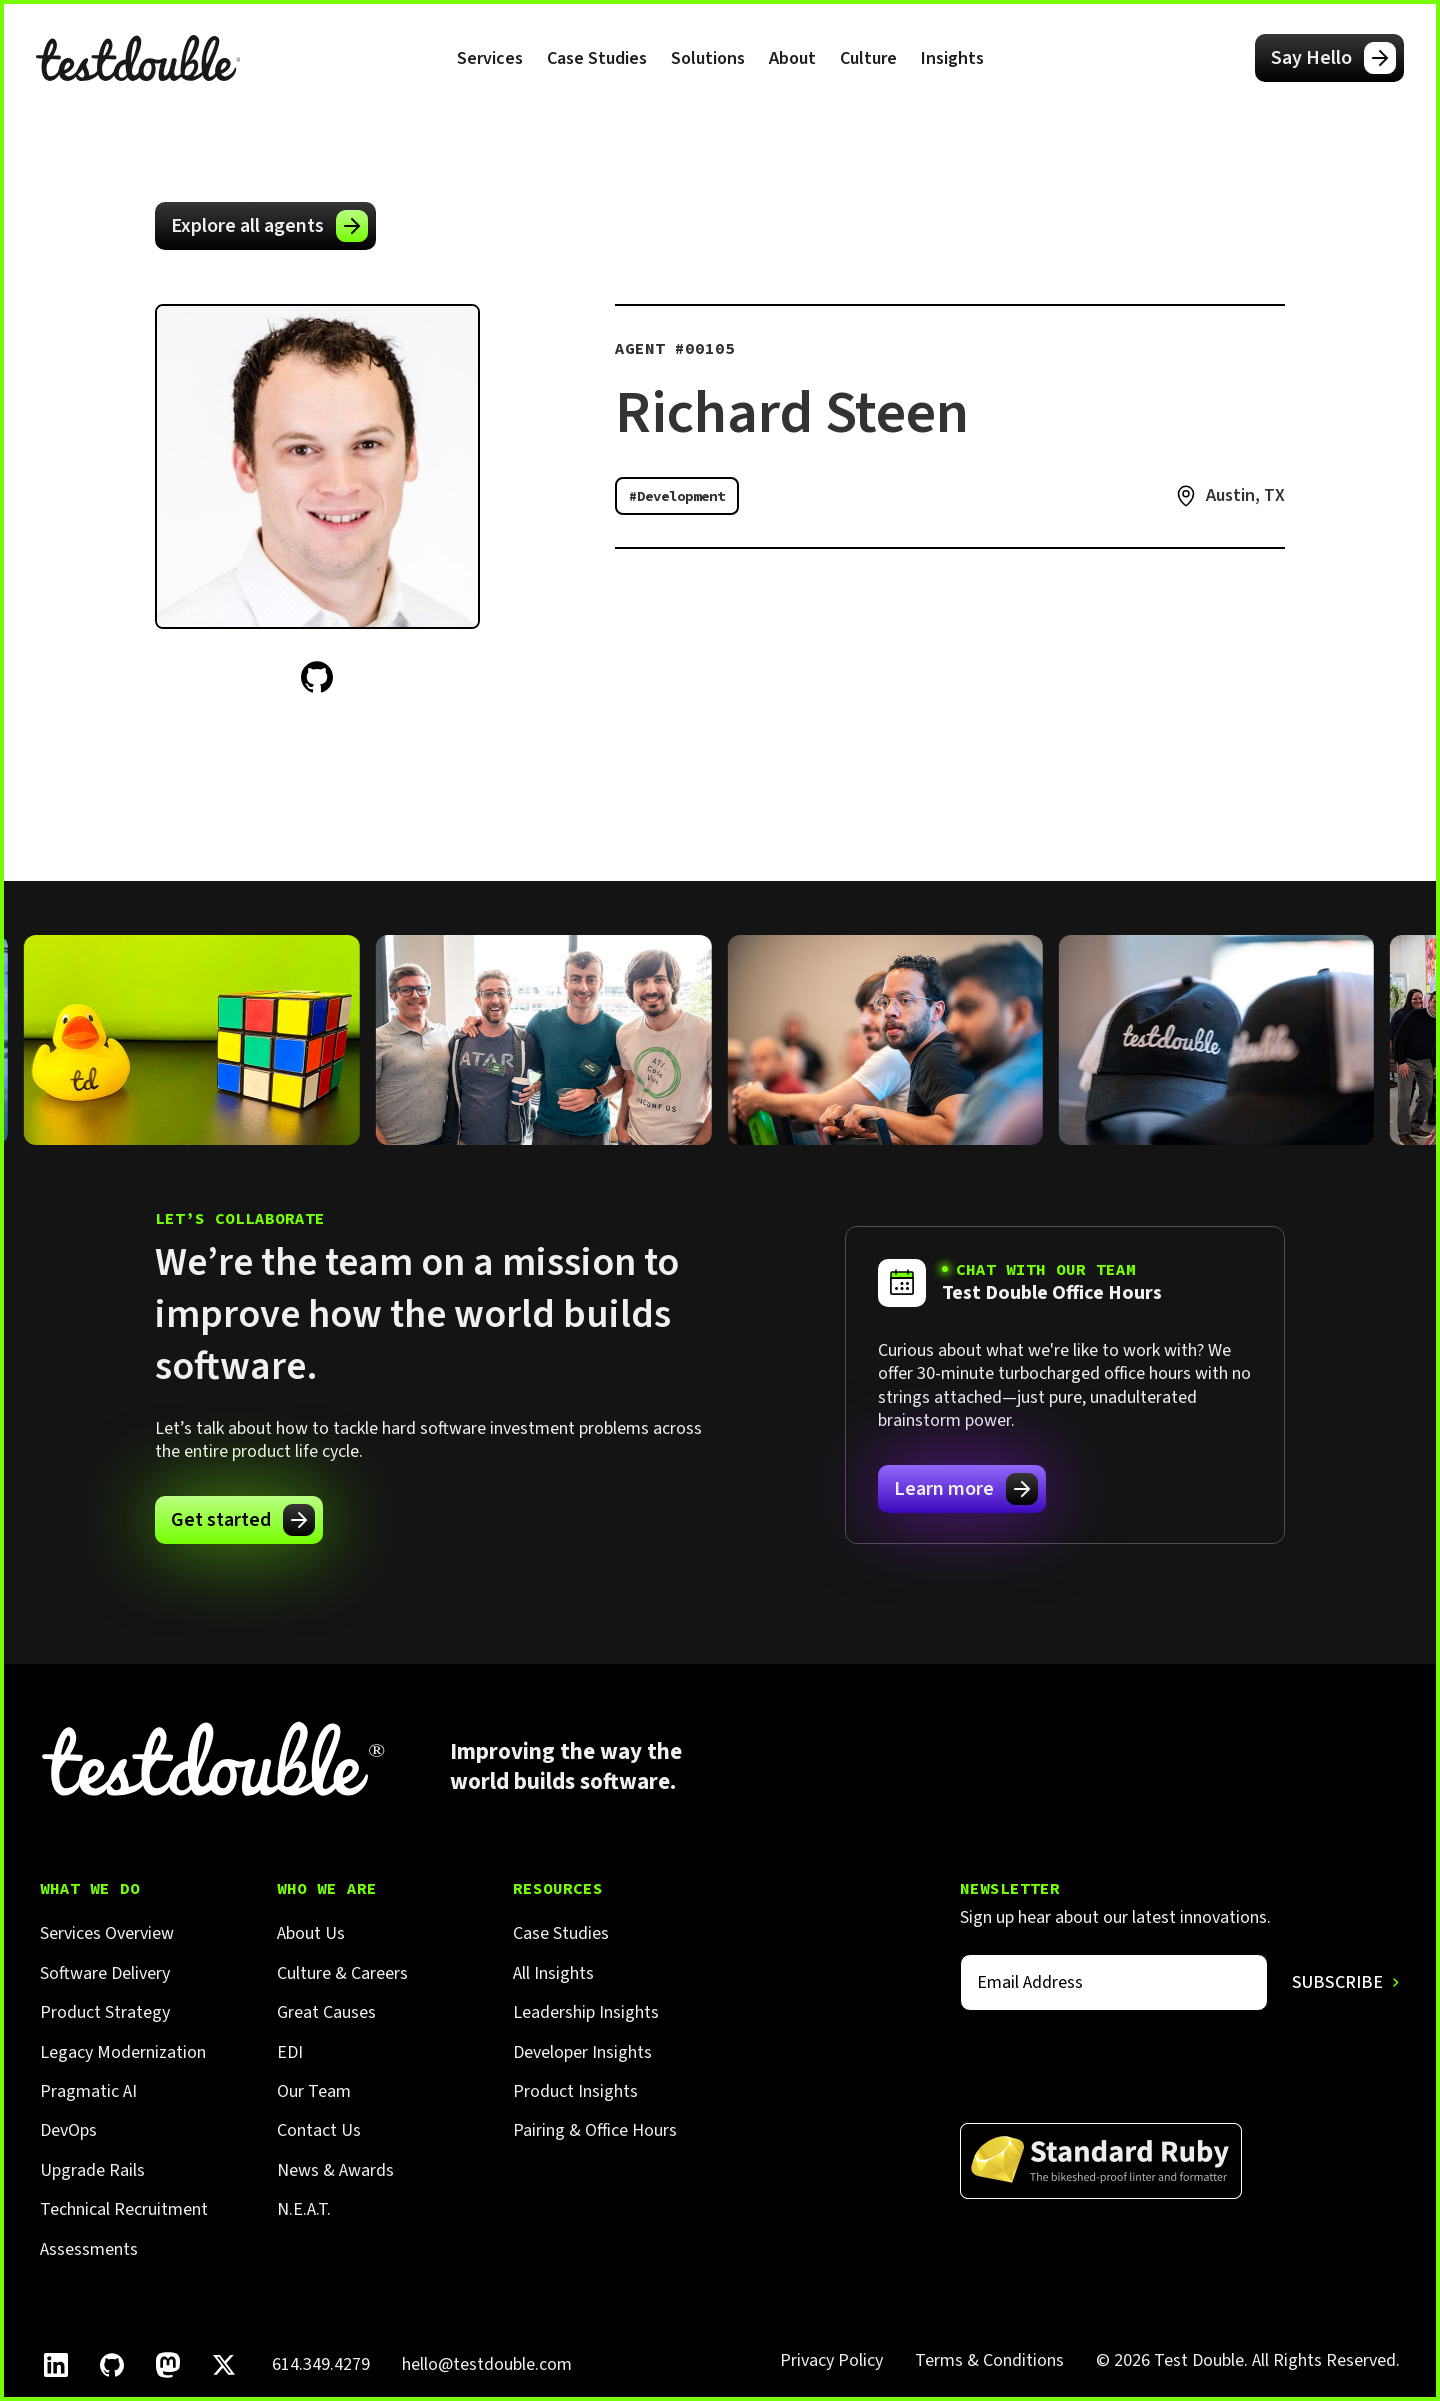 This screenshot has height=2401, width=1440. Describe the element at coordinates (575, 2091) in the screenshot. I see `Product Insights` at that location.